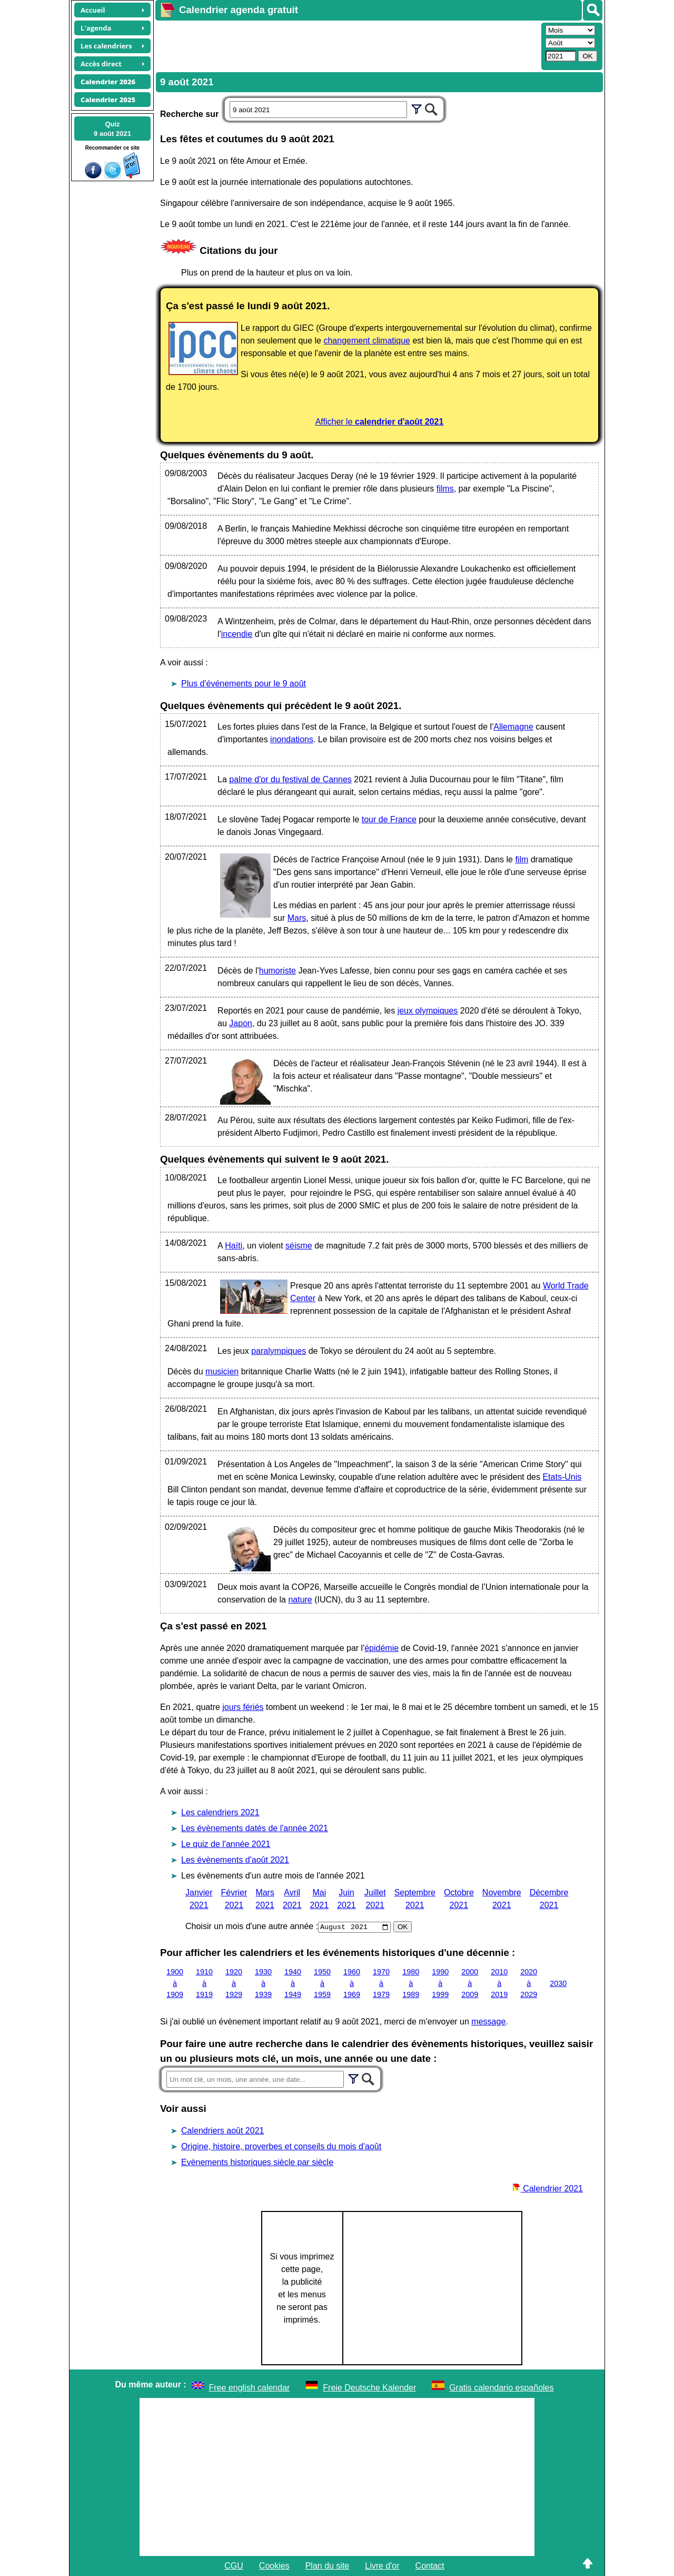 The width and height of the screenshot is (674, 2576). I want to click on 2010 à 2019, so click(499, 1983).